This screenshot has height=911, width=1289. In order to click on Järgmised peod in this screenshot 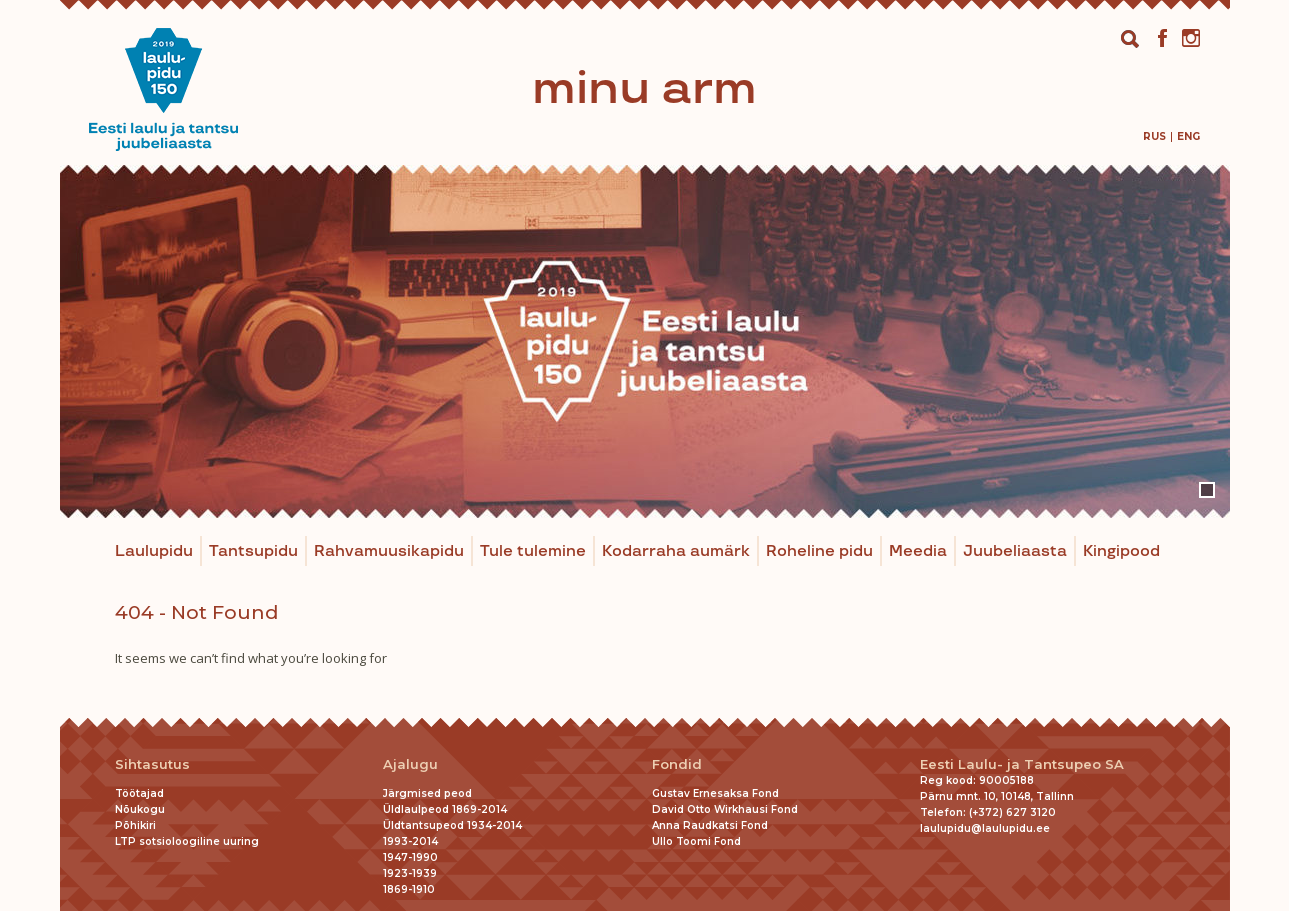, I will do `click(427, 793)`.